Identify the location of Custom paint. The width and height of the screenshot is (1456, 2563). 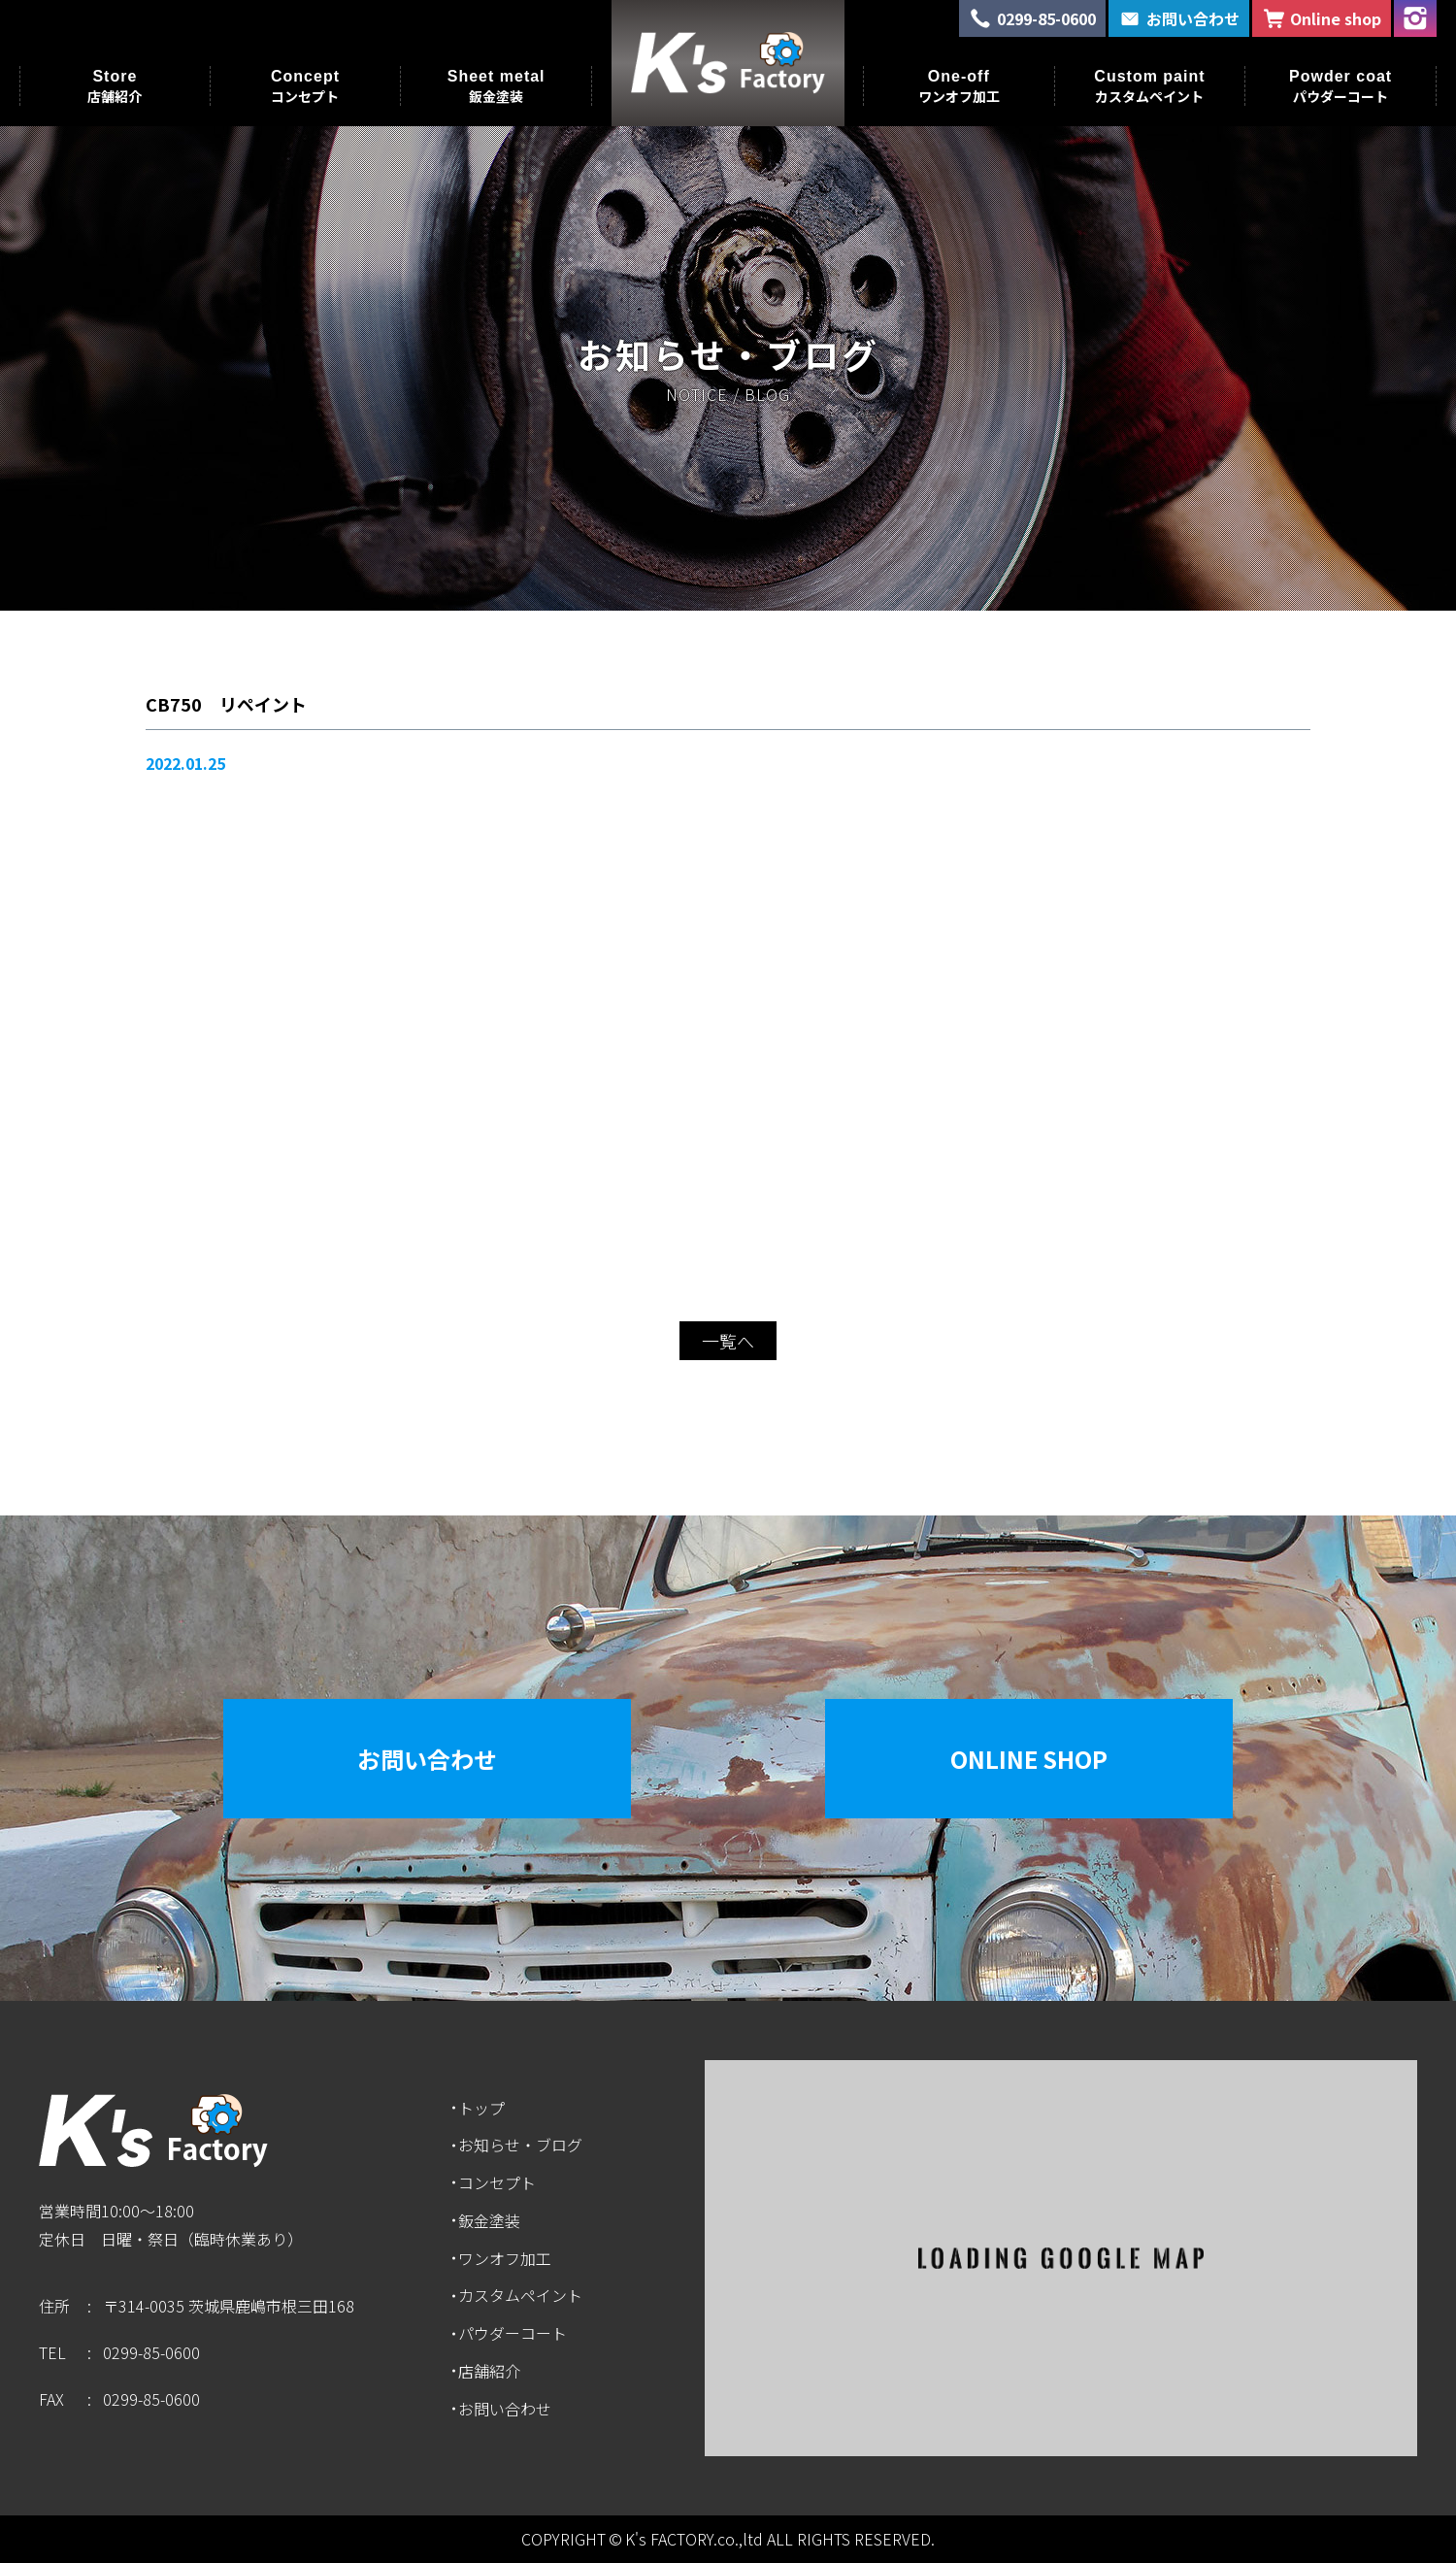
(1149, 86).